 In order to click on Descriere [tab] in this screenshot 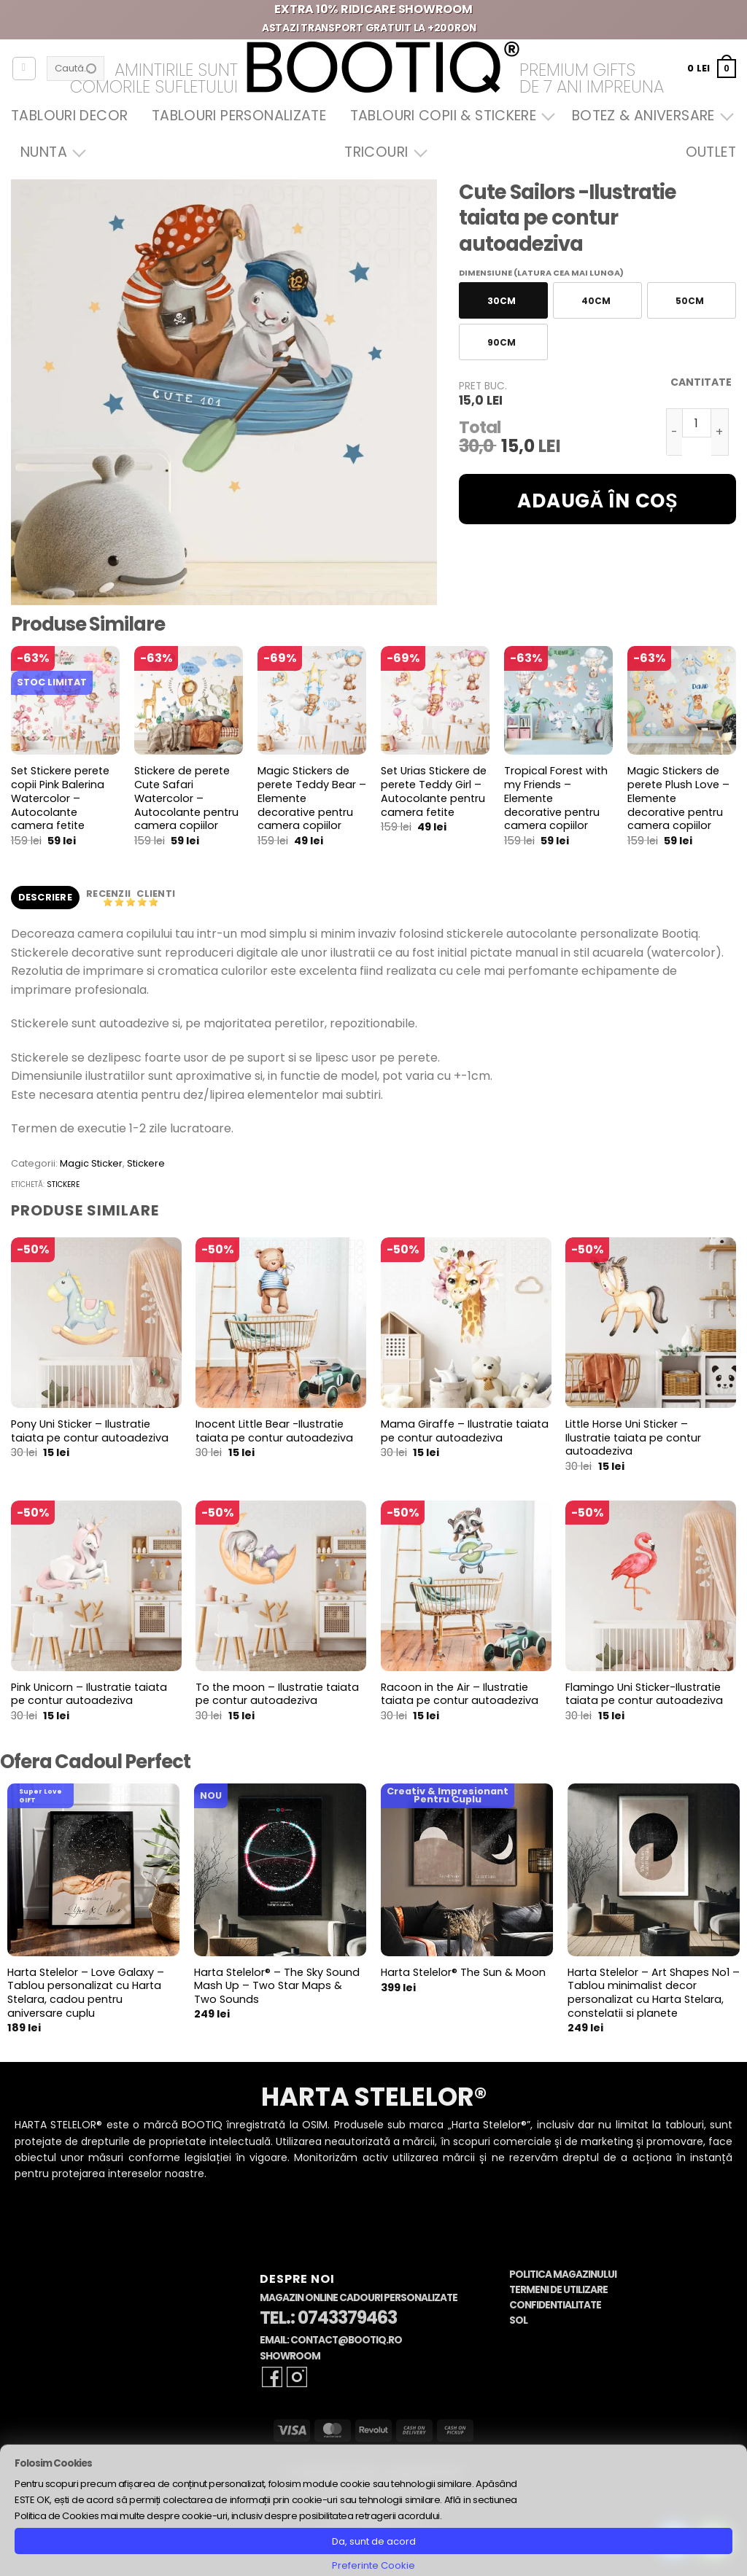, I will do `click(45, 897)`.